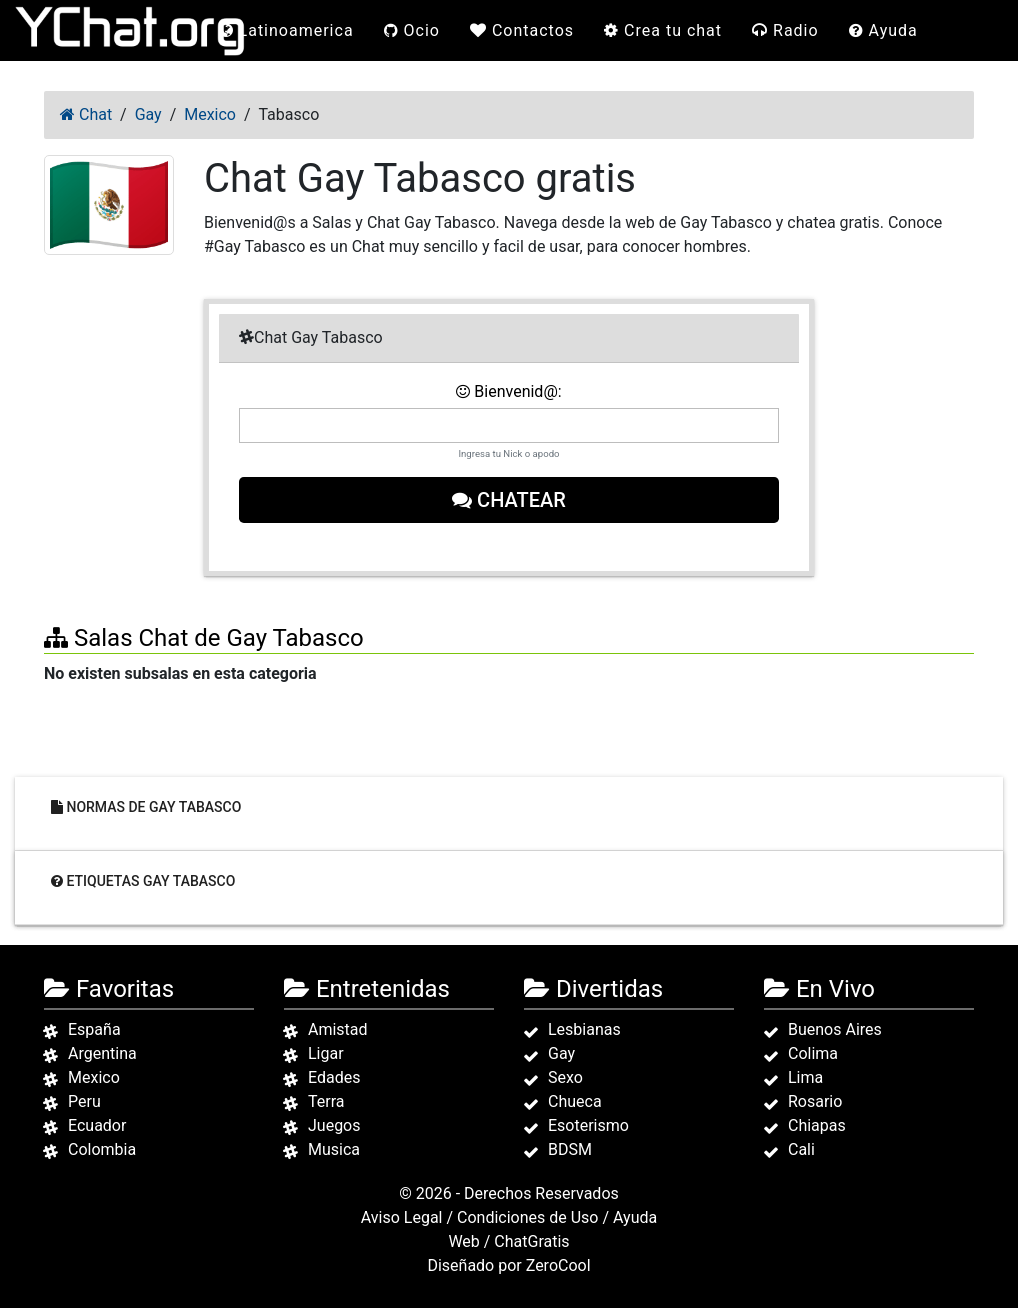 This screenshot has width=1018, height=1308. What do you see at coordinates (570, 1149) in the screenshot?
I see `BDSM` at bounding box center [570, 1149].